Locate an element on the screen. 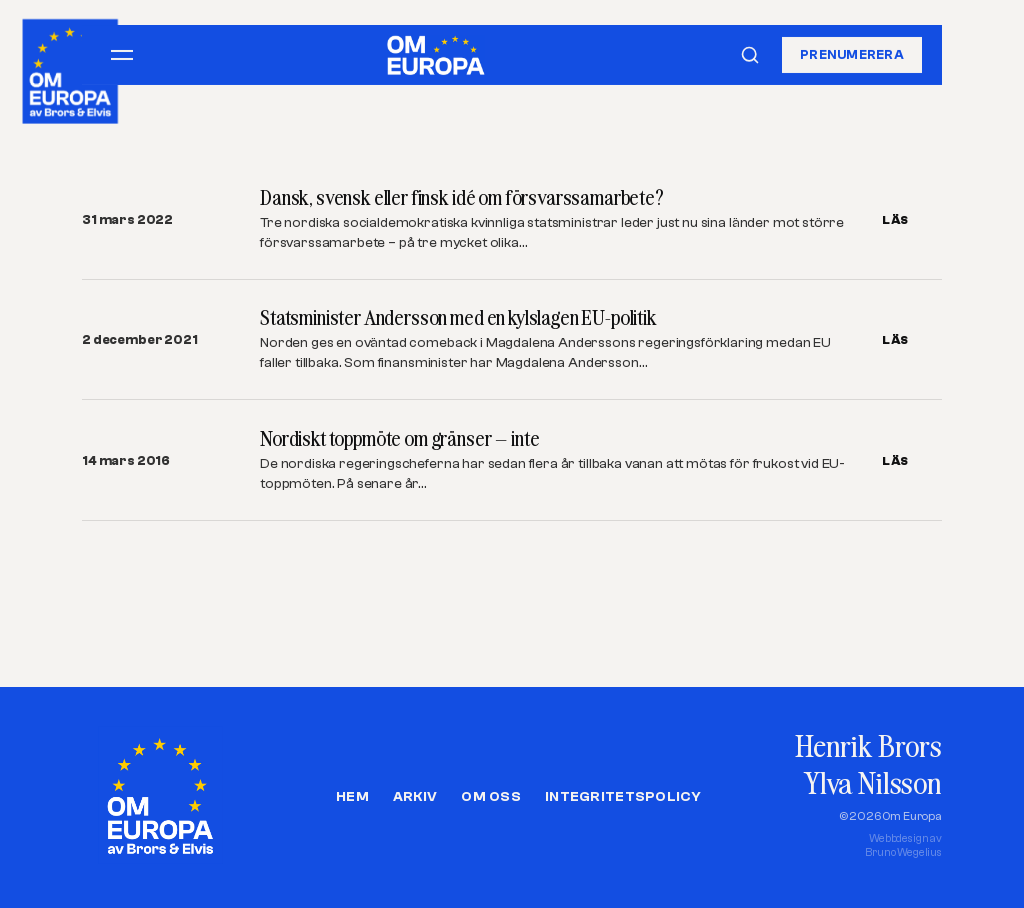  Arkiv is located at coordinates (415, 797).